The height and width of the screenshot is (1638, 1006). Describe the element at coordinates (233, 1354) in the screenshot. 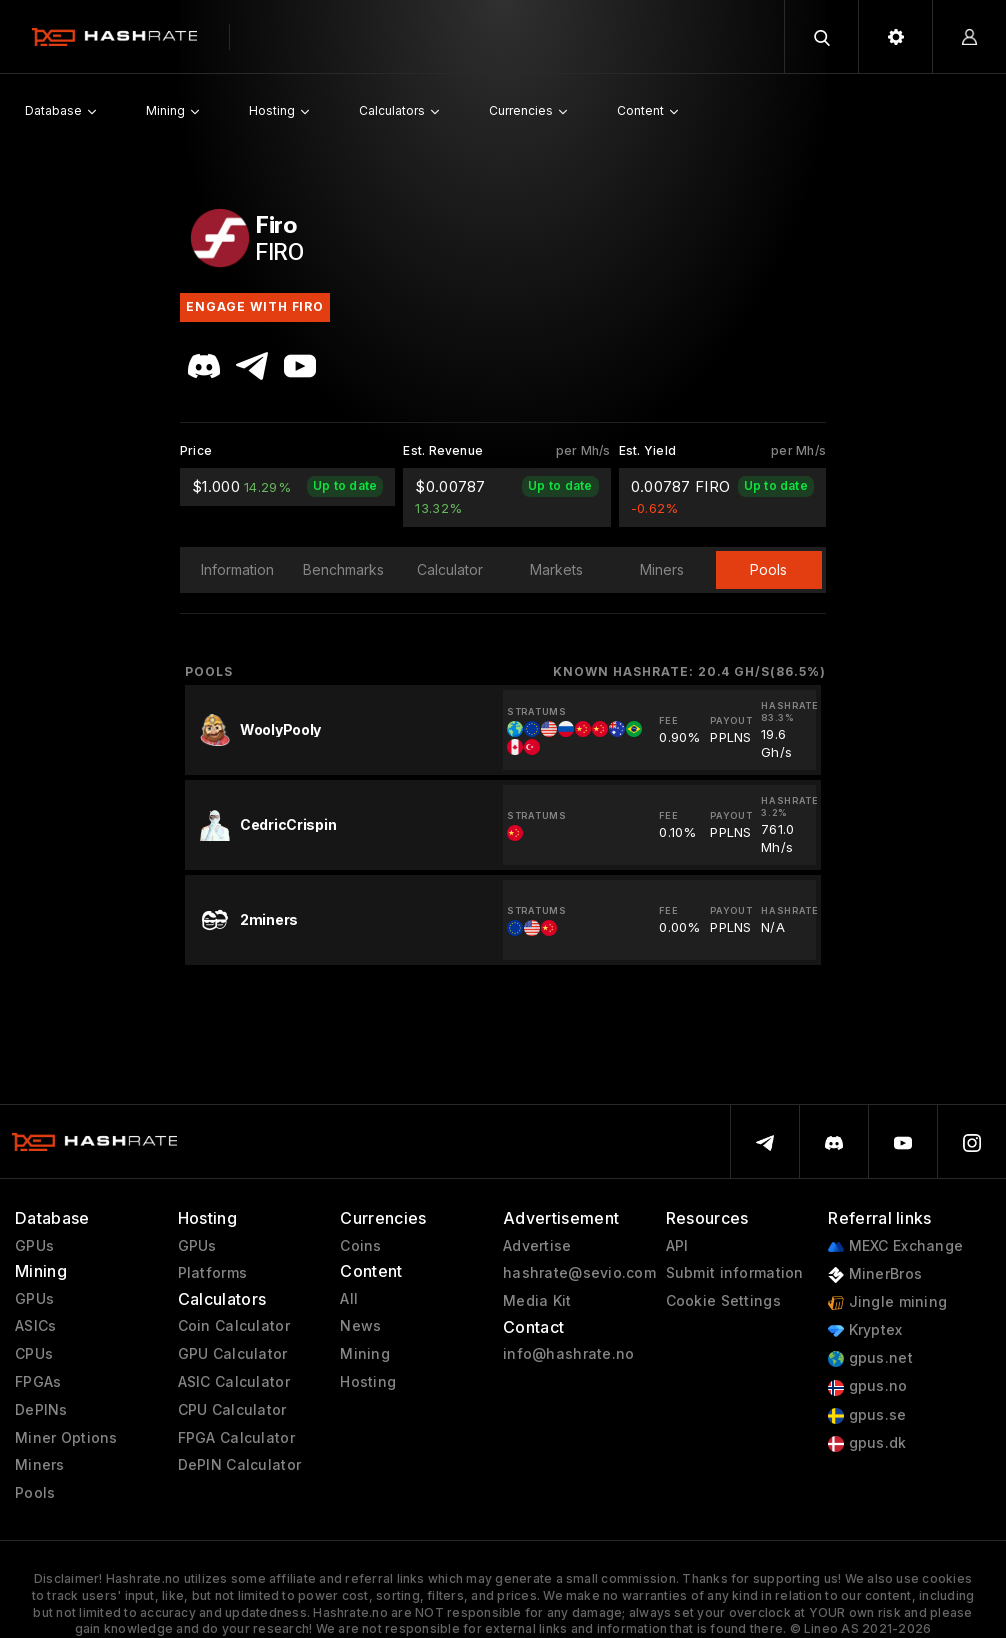

I see `GPU Calculator` at that location.